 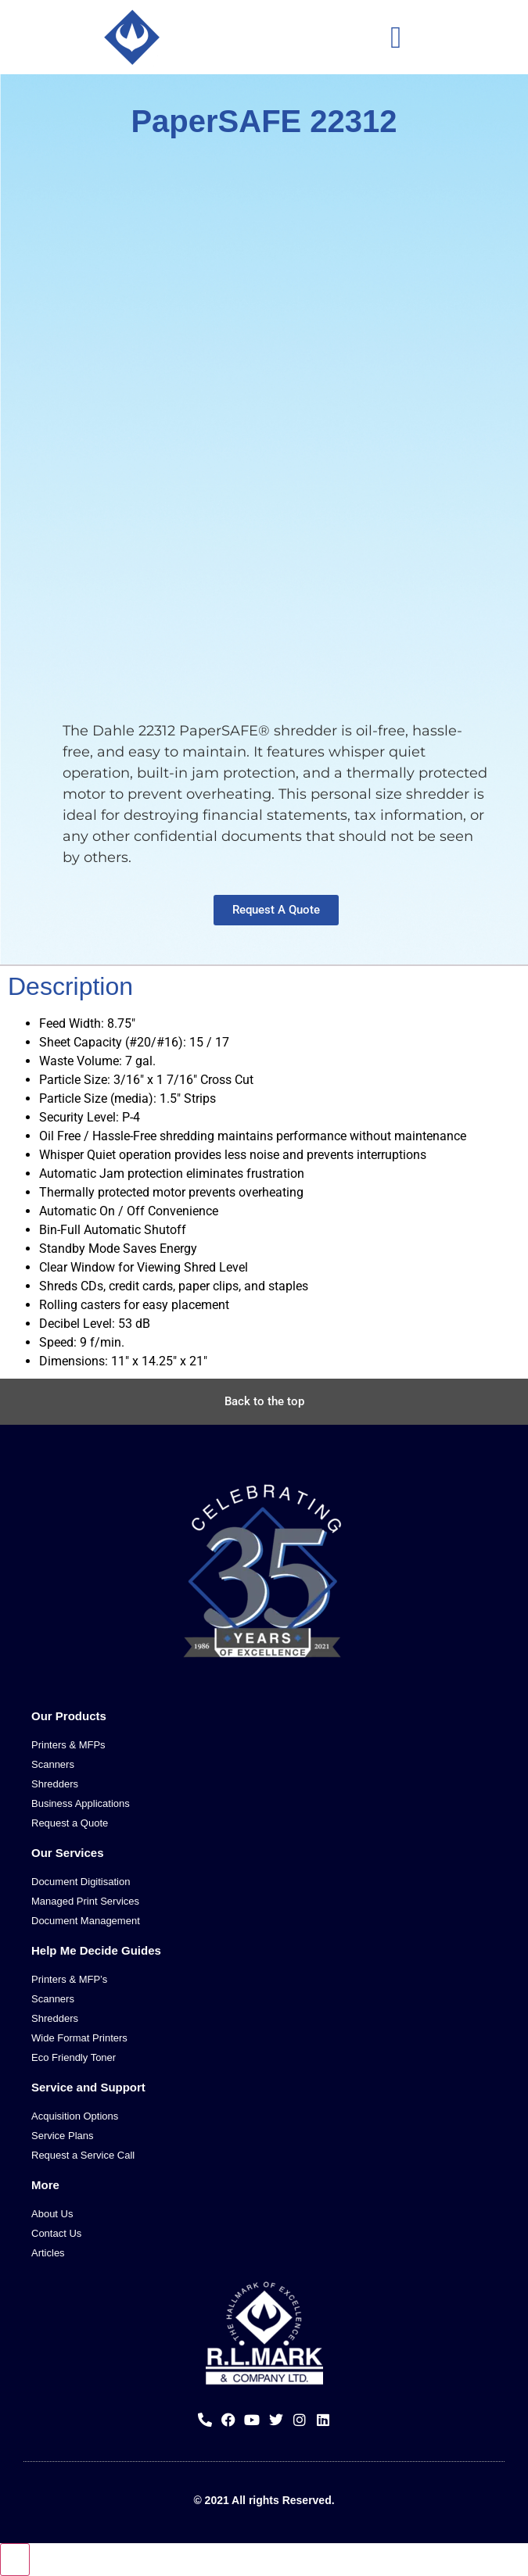 What do you see at coordinates (54, 1784) in the screenshot?
I see `Shredders` at bounding box center [54, 1784].